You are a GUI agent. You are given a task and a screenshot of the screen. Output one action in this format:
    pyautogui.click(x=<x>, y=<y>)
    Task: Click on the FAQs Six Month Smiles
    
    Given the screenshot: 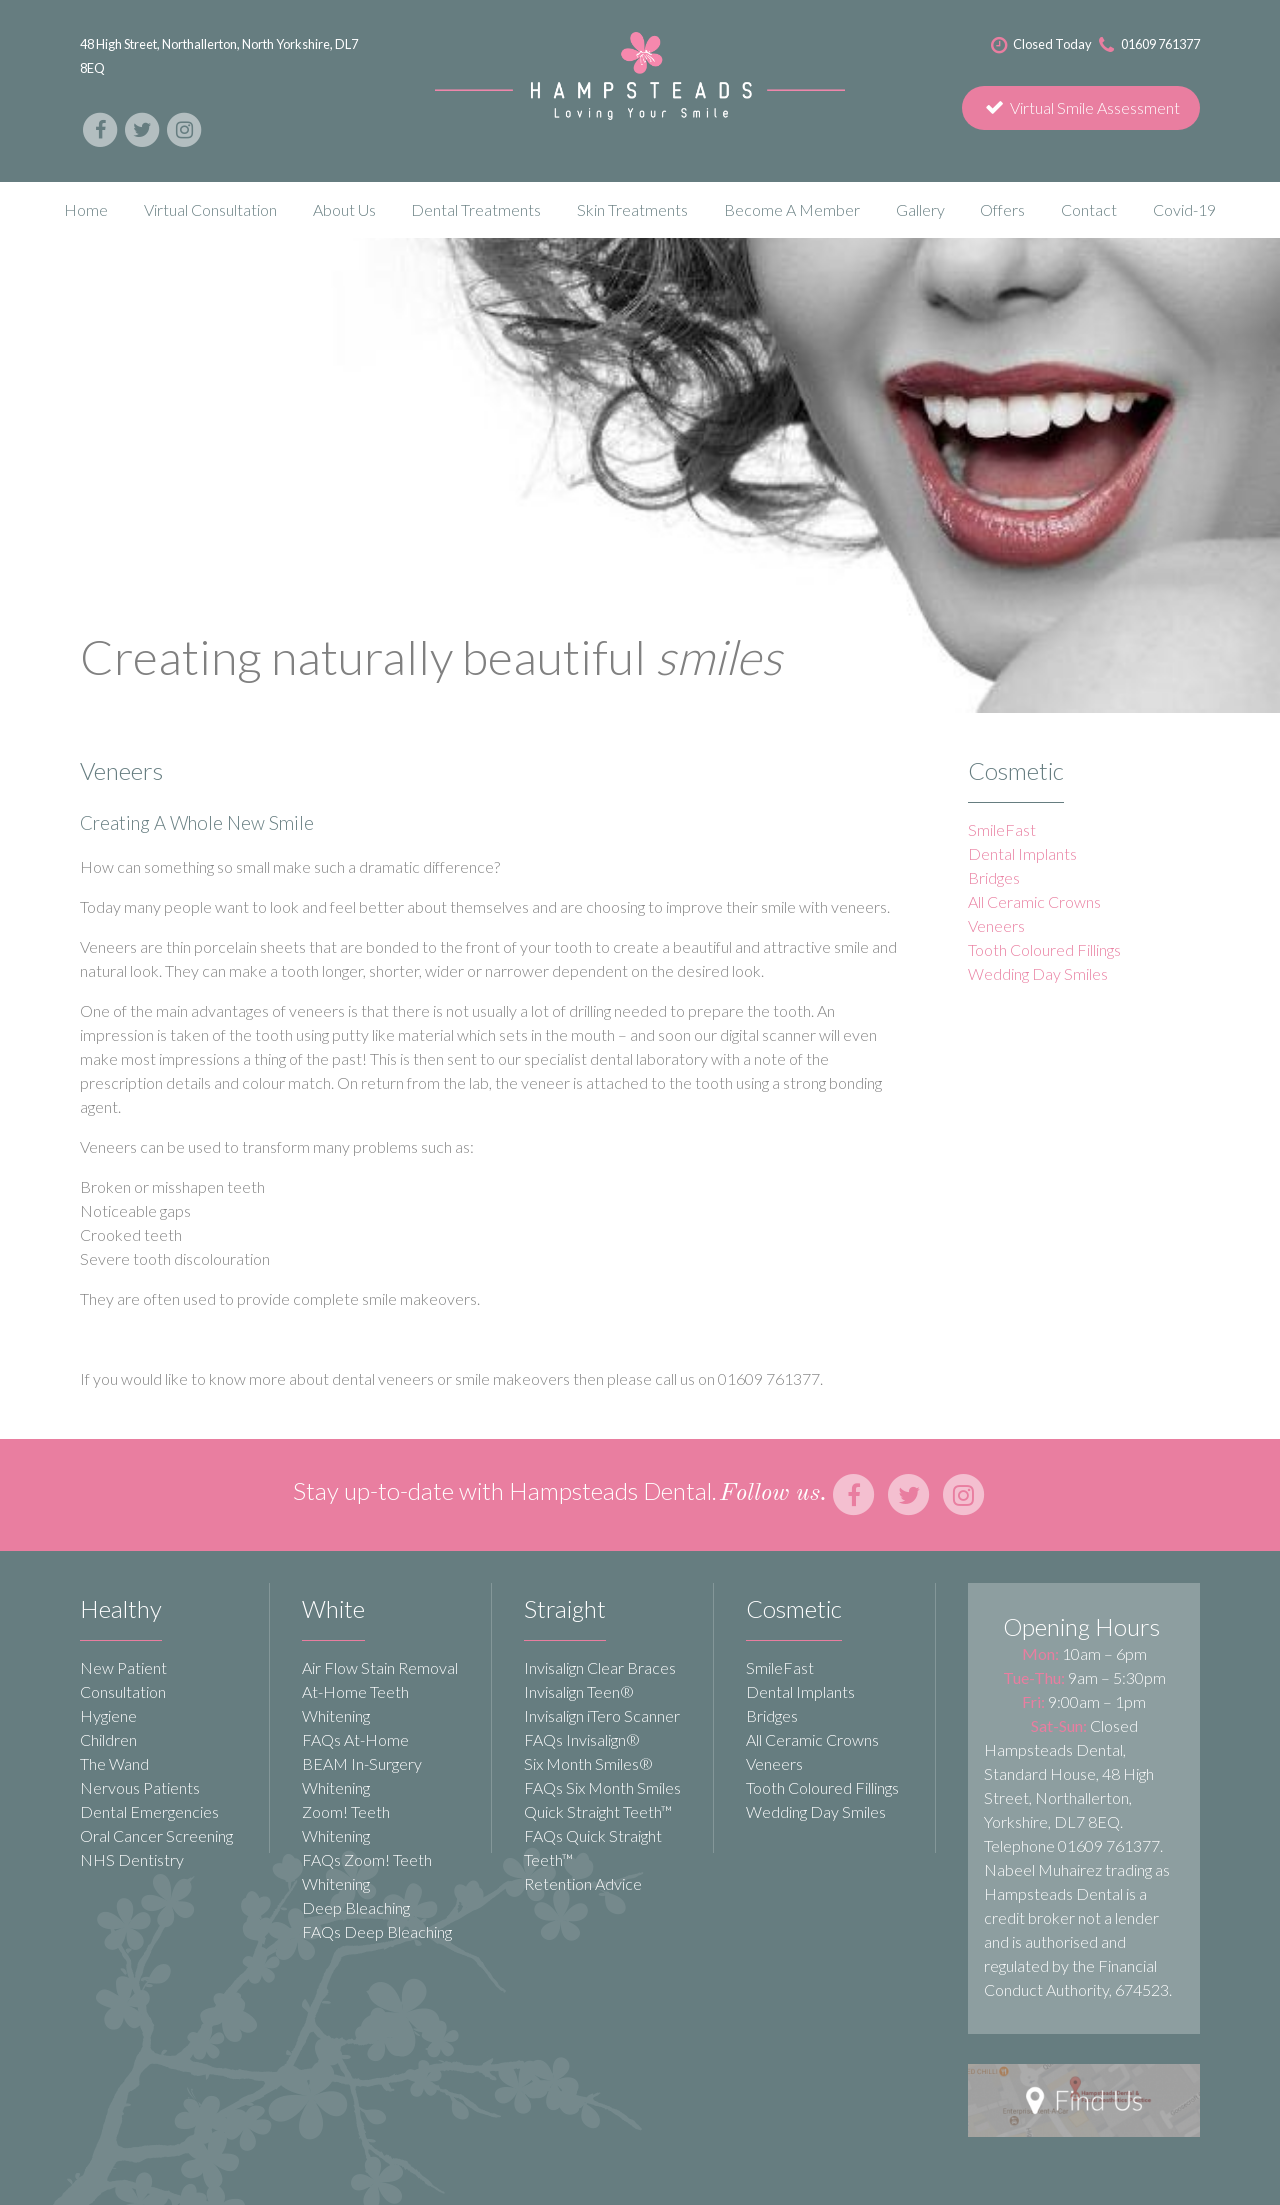 What is the action you would take?
    pyautogui.click(x=602, y=1787)
    